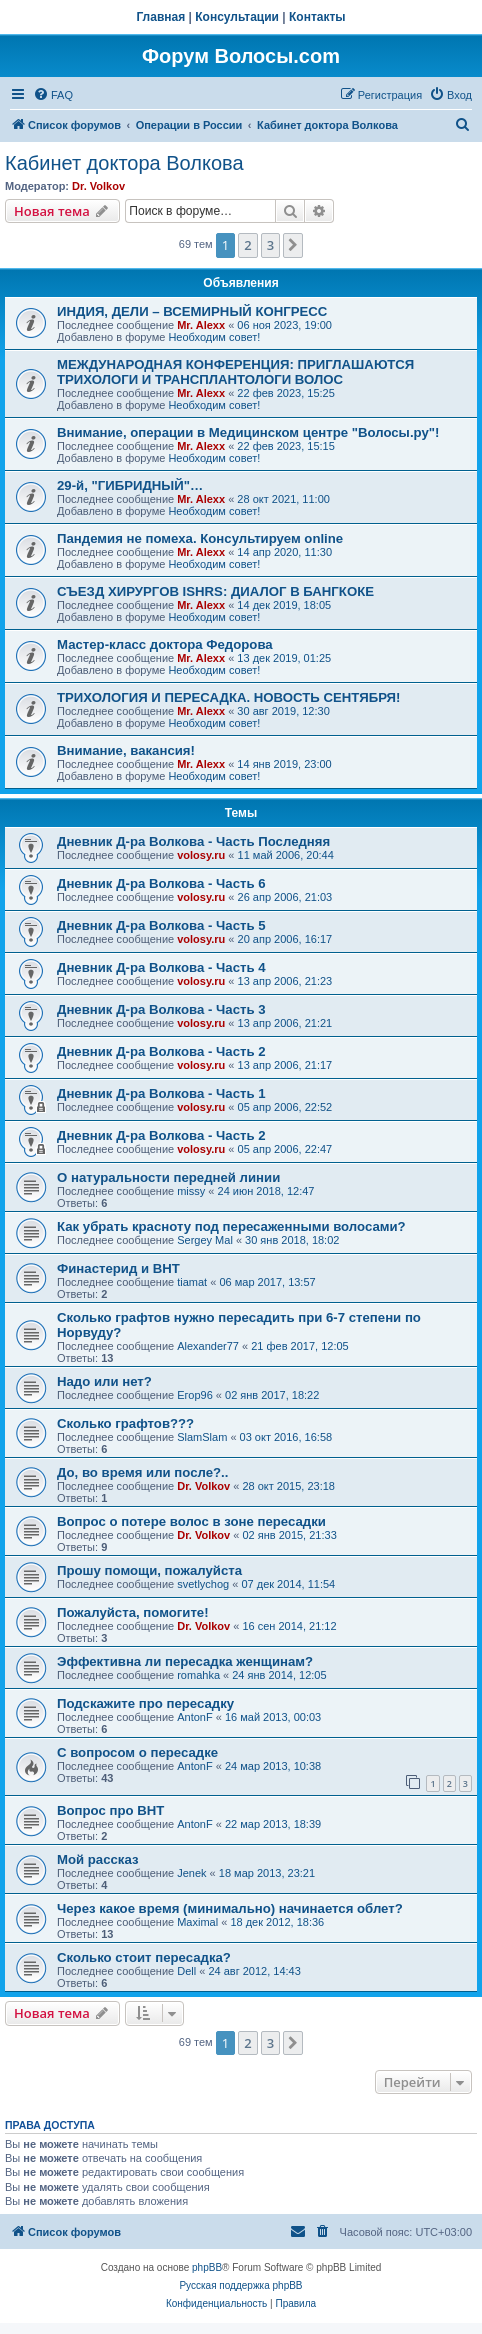 The image size is (482, 2334). I want to click on Контакты, so click(317, 17).